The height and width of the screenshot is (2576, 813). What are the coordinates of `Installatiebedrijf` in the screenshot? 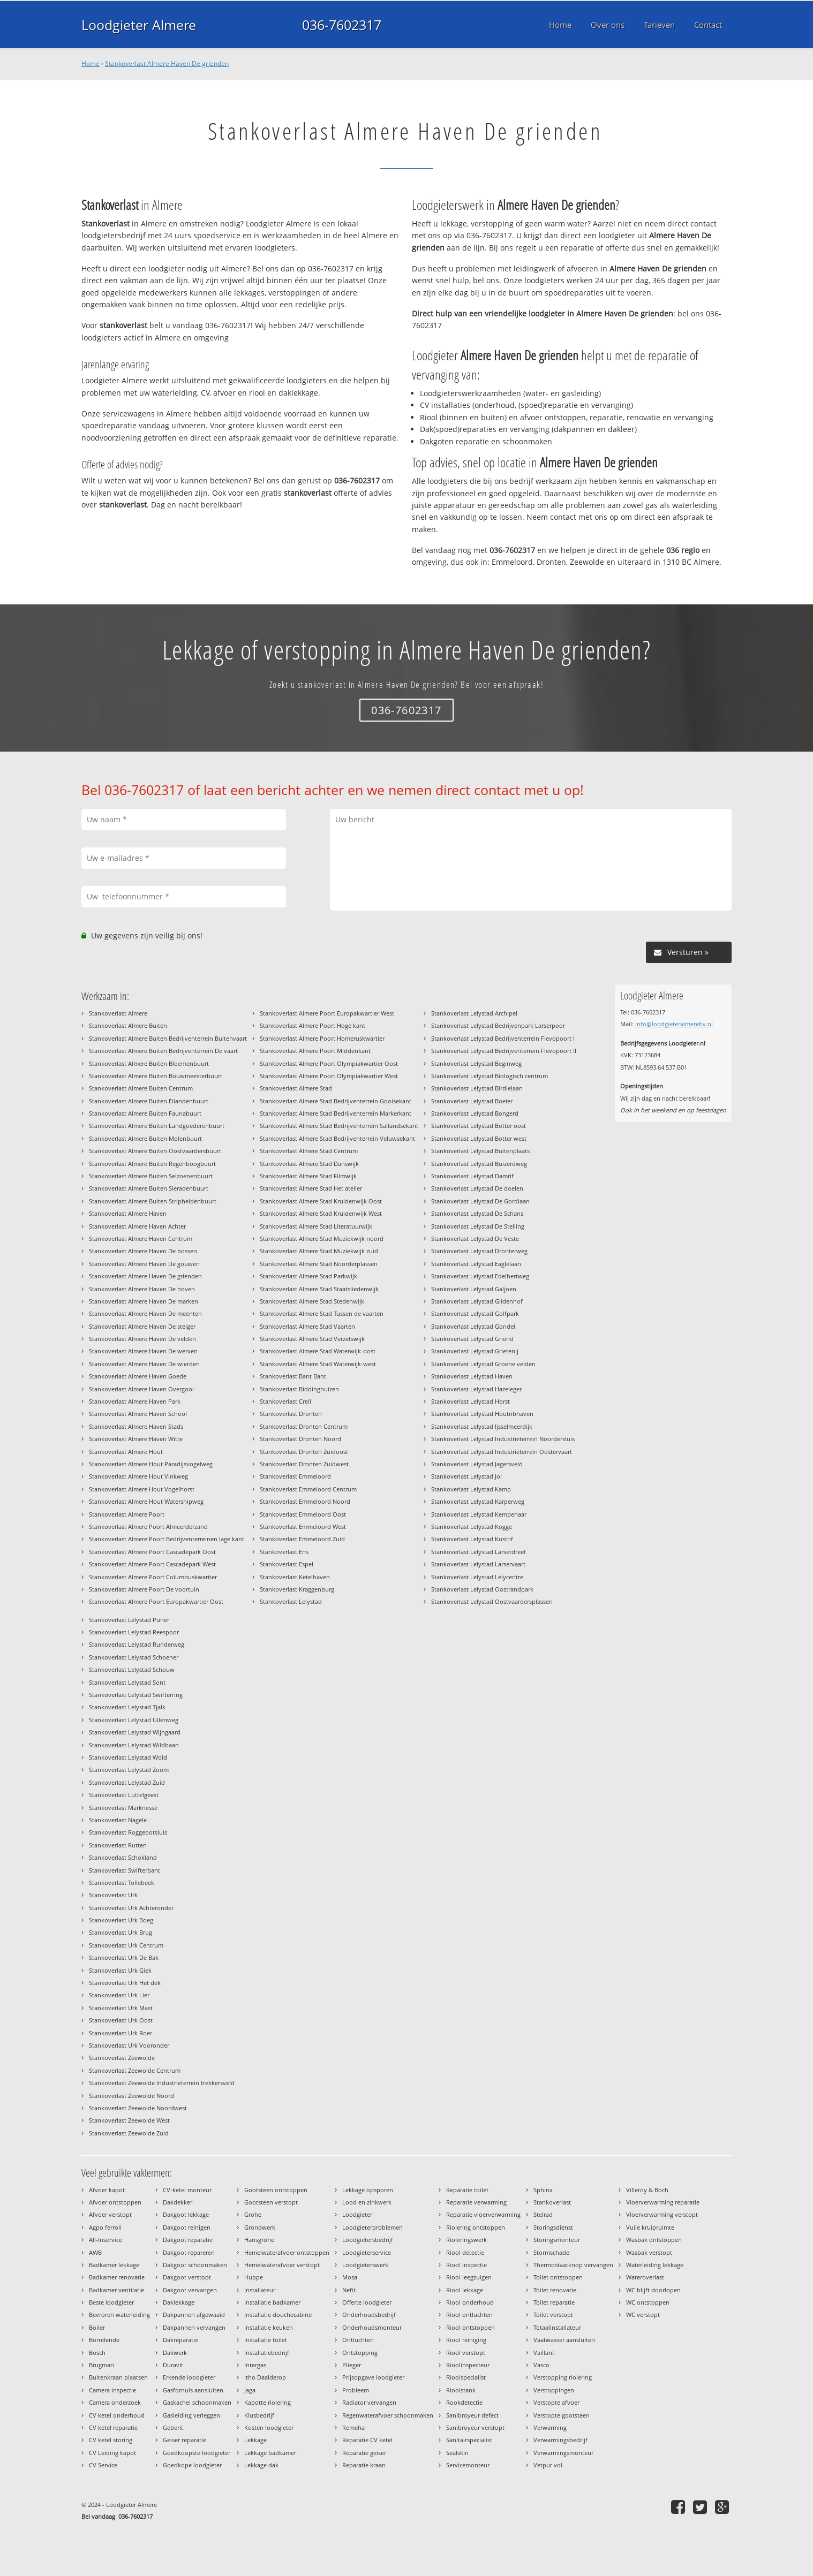 It's located at (266, 2352).